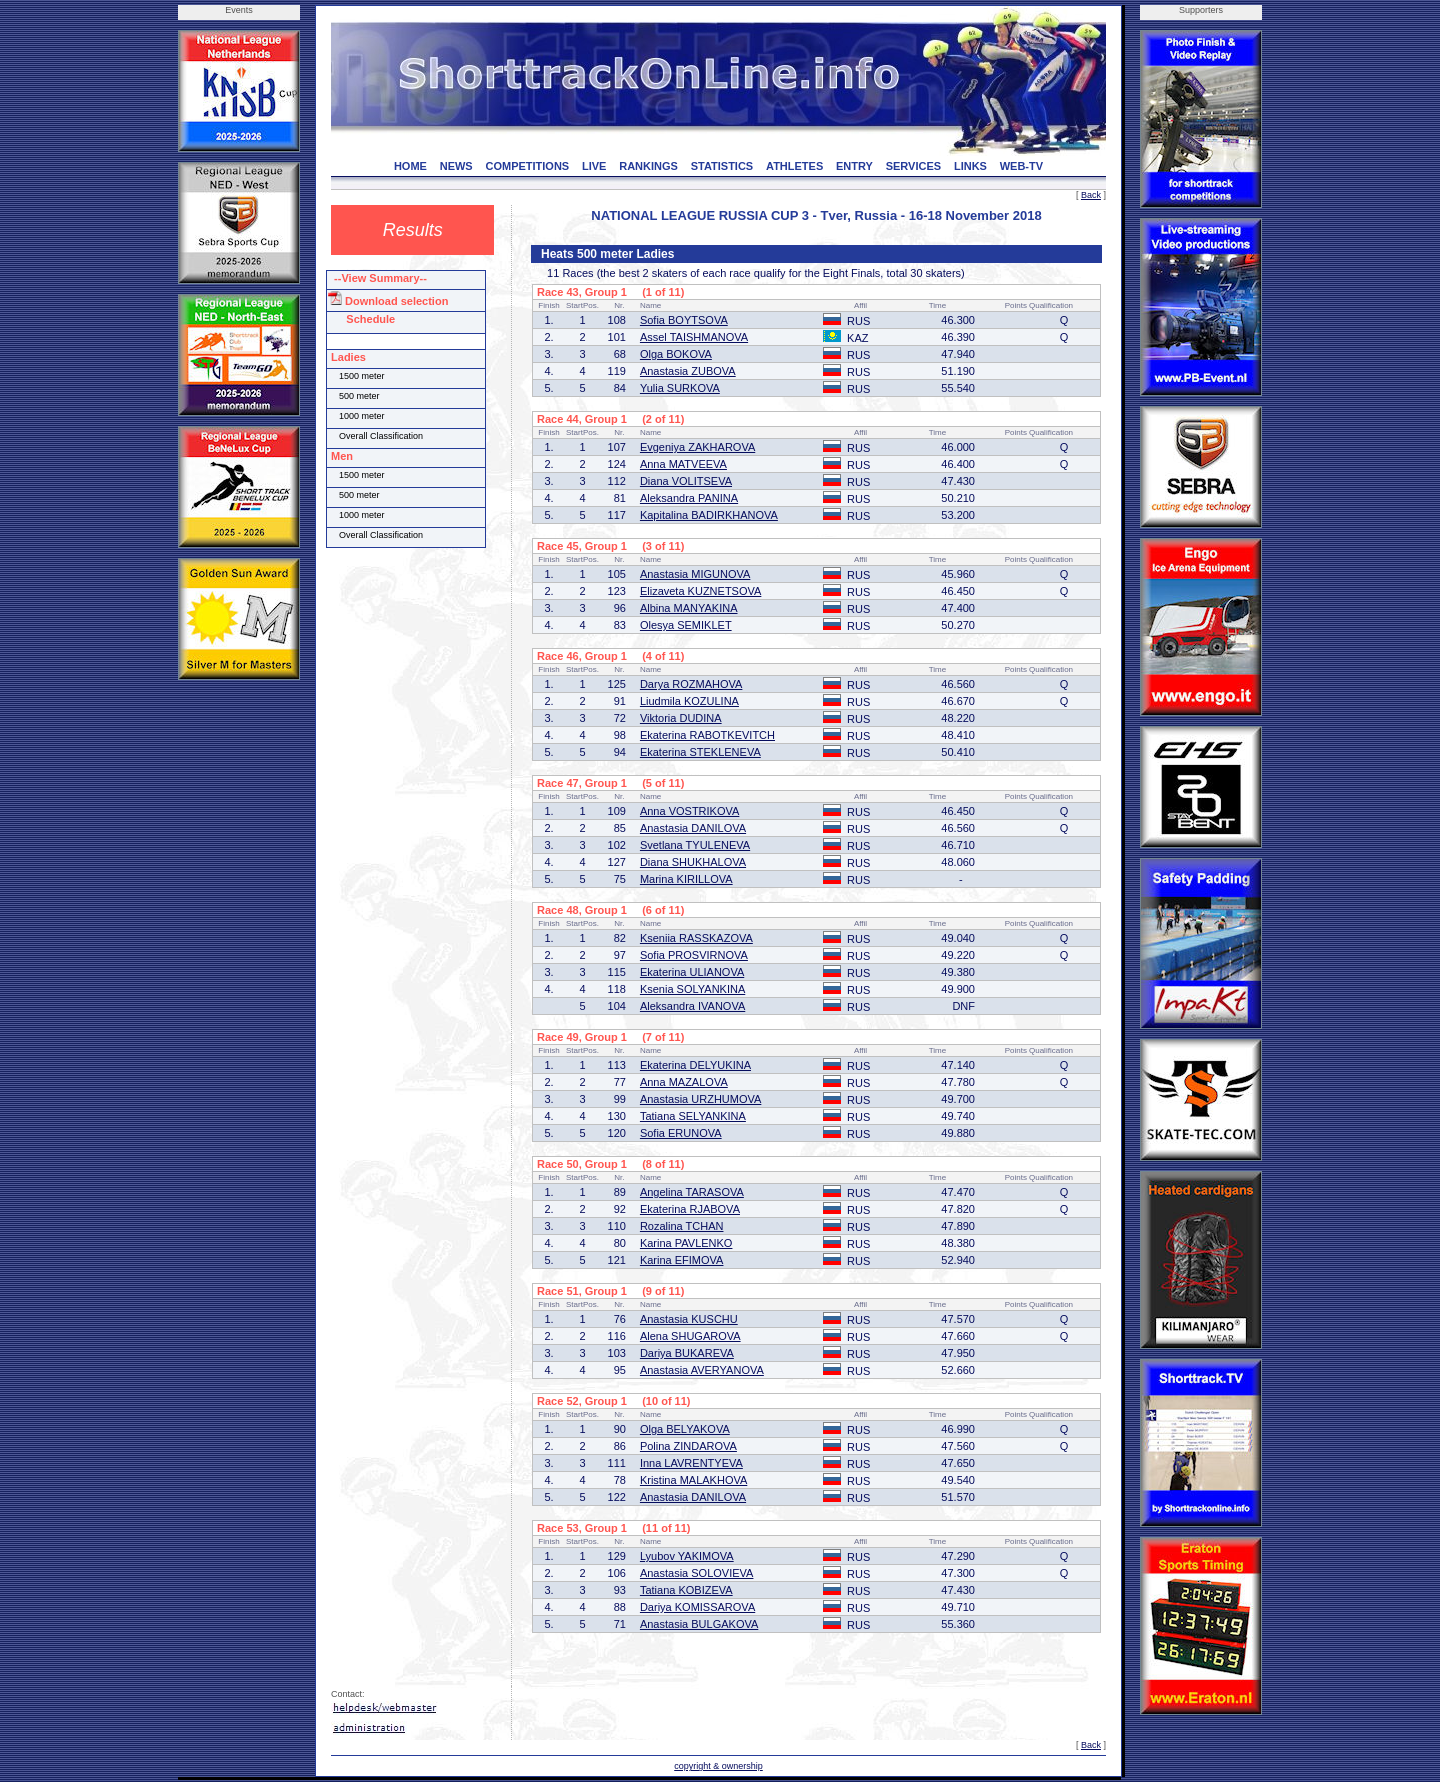 The height and width of the screenshot is (1782, 1440). I want to click on Anastasia ZUBOVA, so click(688, 371).